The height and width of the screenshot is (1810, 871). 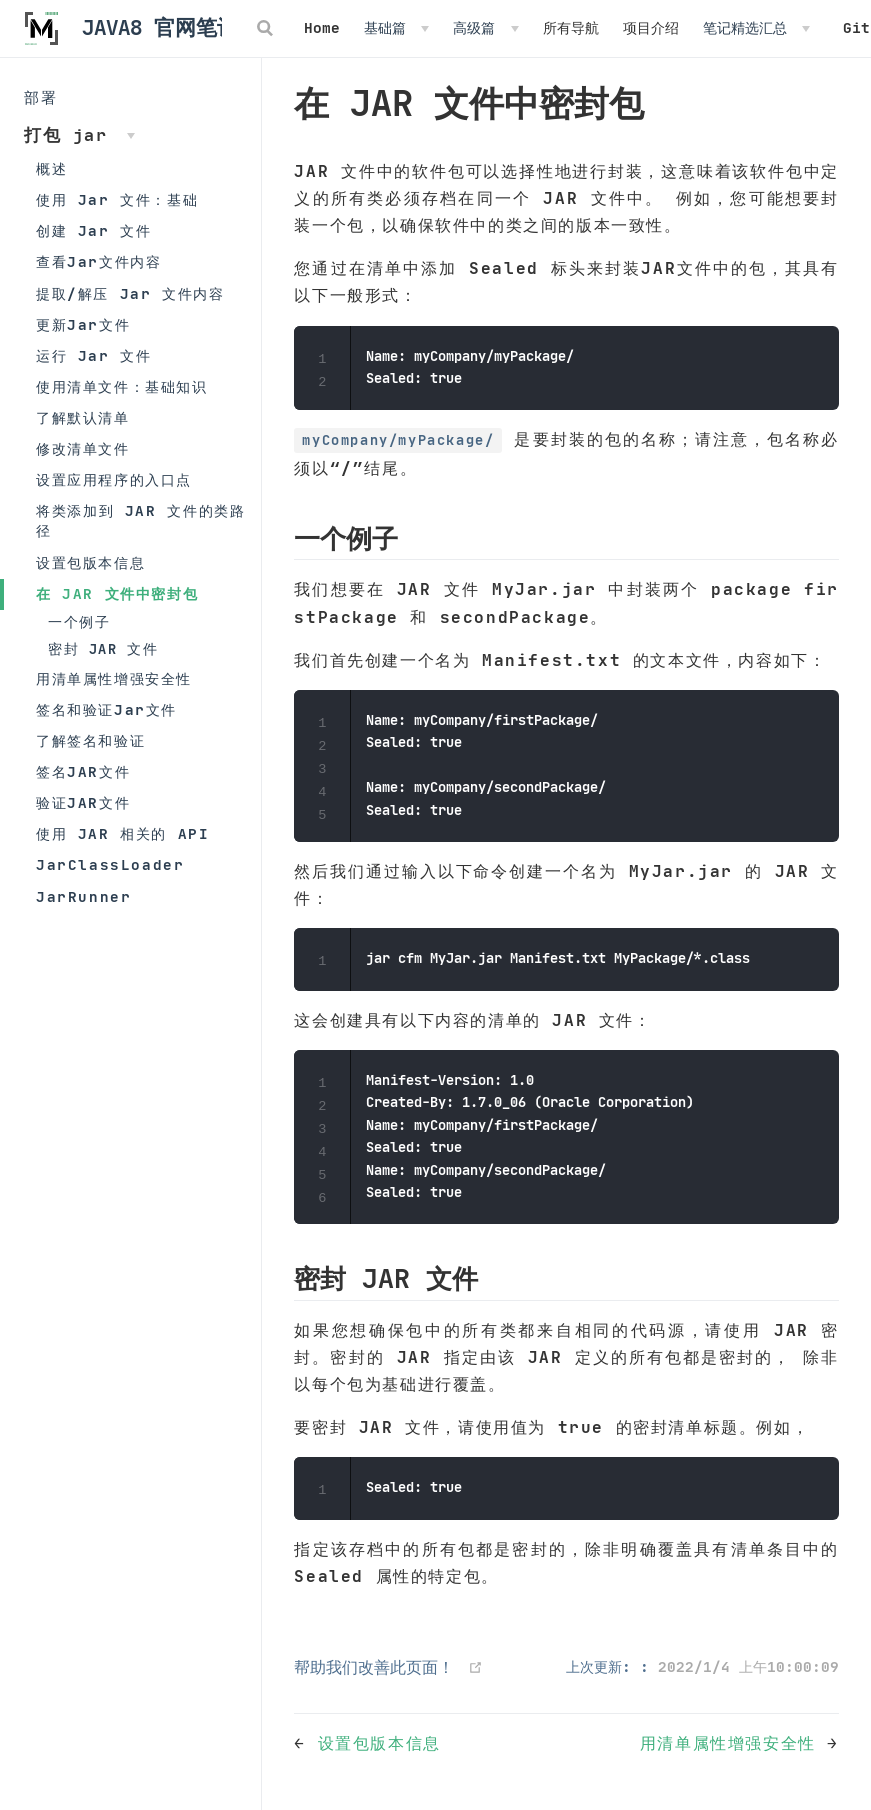 What do you see at coordinates (83, 418) in the screenshot?
I see `了解默认清单` at bounding box center [83, 418].